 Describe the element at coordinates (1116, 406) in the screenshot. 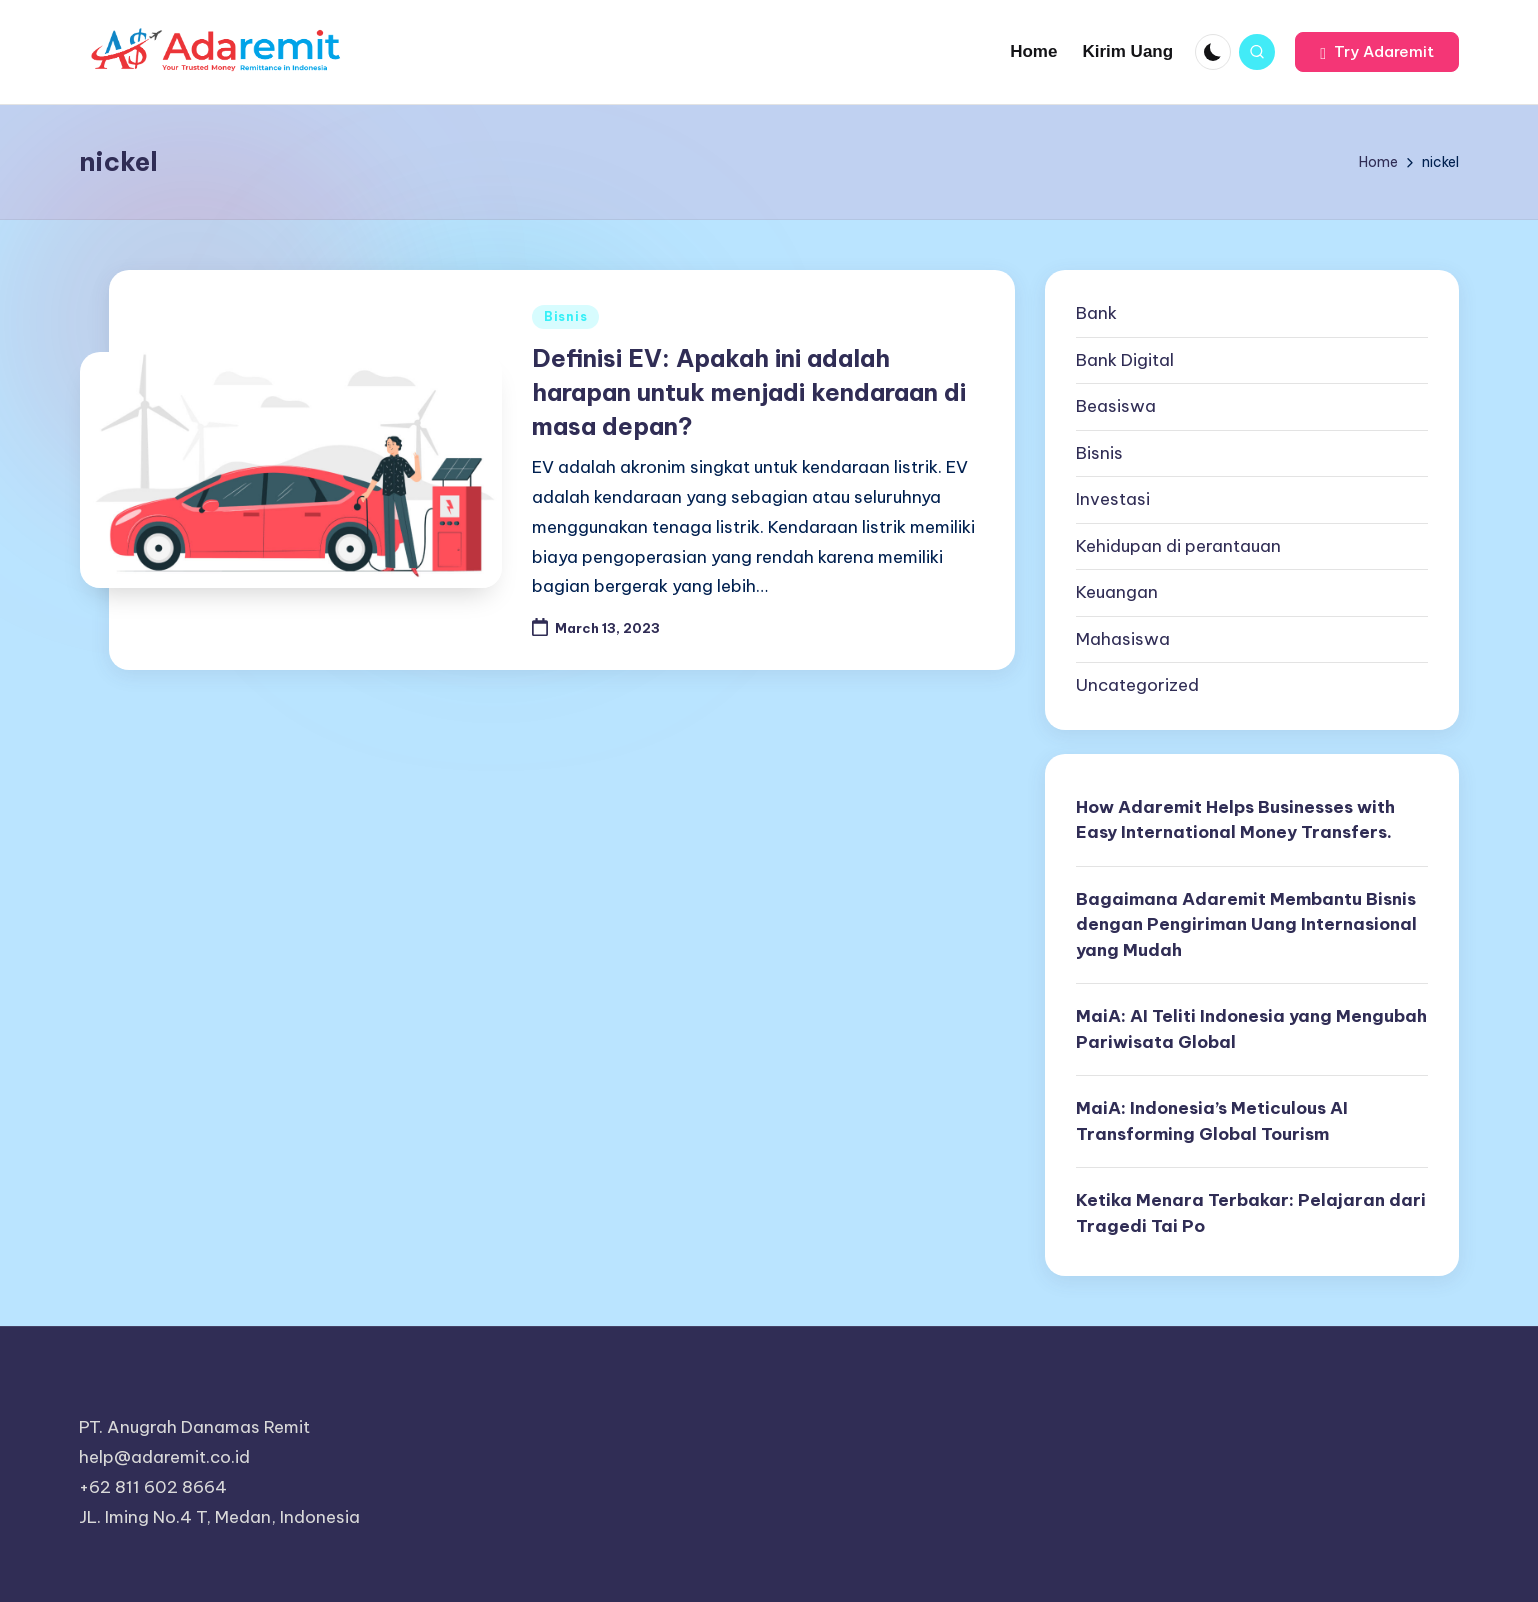

I see `Beasiswa` at that location.